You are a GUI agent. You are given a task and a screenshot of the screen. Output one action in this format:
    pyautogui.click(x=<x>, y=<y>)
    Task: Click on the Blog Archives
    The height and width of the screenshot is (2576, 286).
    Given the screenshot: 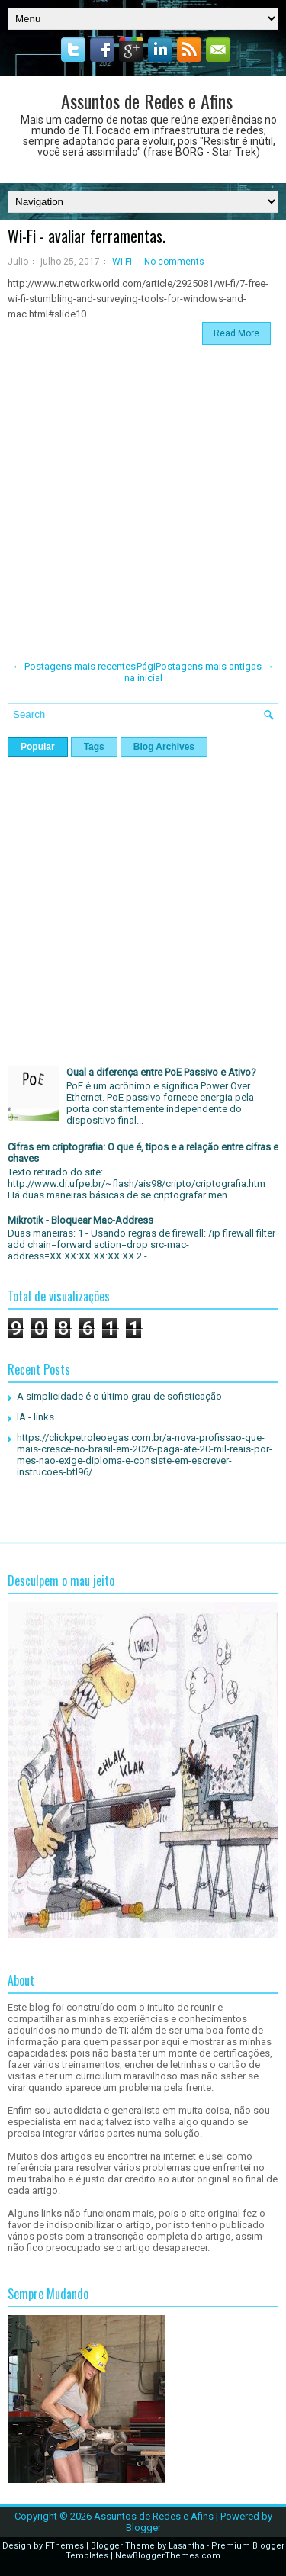 What is the action you would take?
    pyautogui.click(x=163, y=746)
    